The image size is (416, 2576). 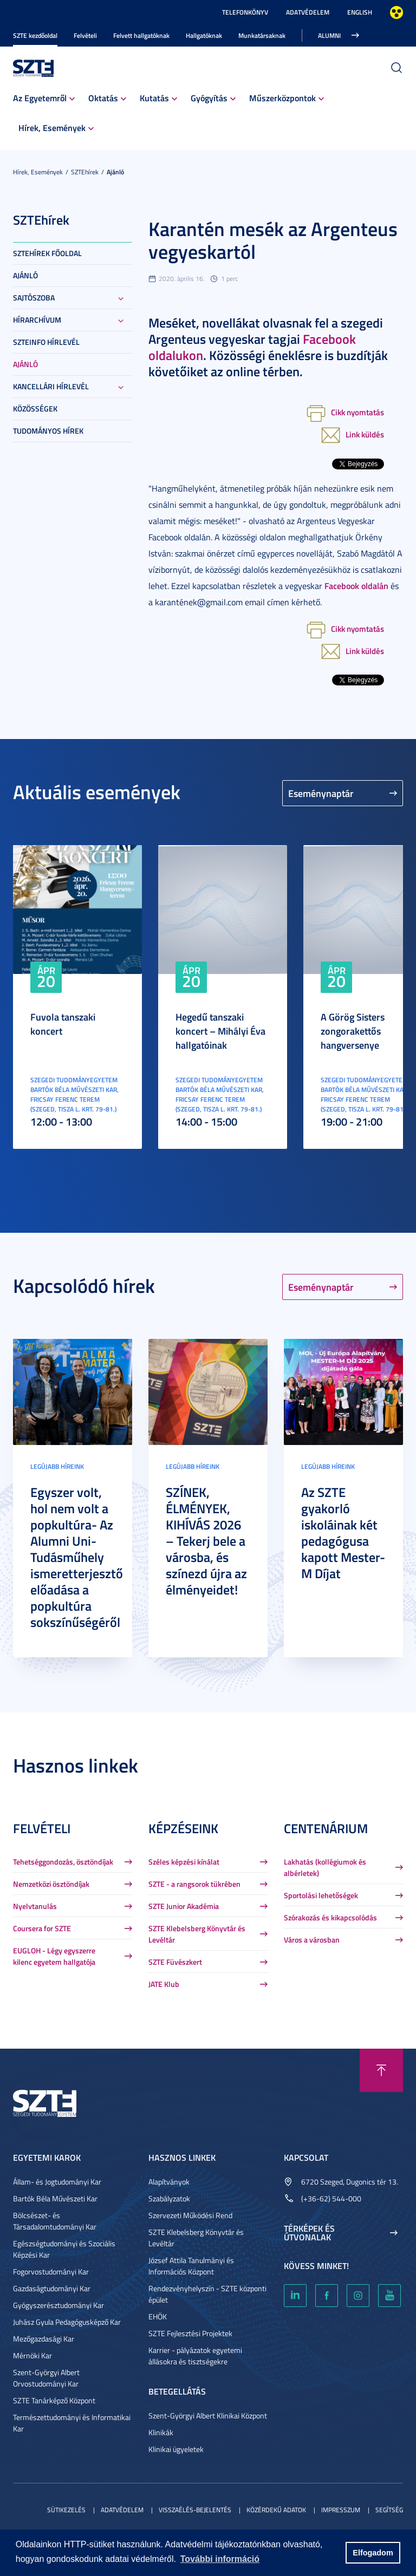 I want to click on SZÍNEK, ÉLMÉNYEK, KIHÍVÁS 2026 – Tekerj bele a városba, és színezd újra az élményeidet!, so click(x=206, y=1541).